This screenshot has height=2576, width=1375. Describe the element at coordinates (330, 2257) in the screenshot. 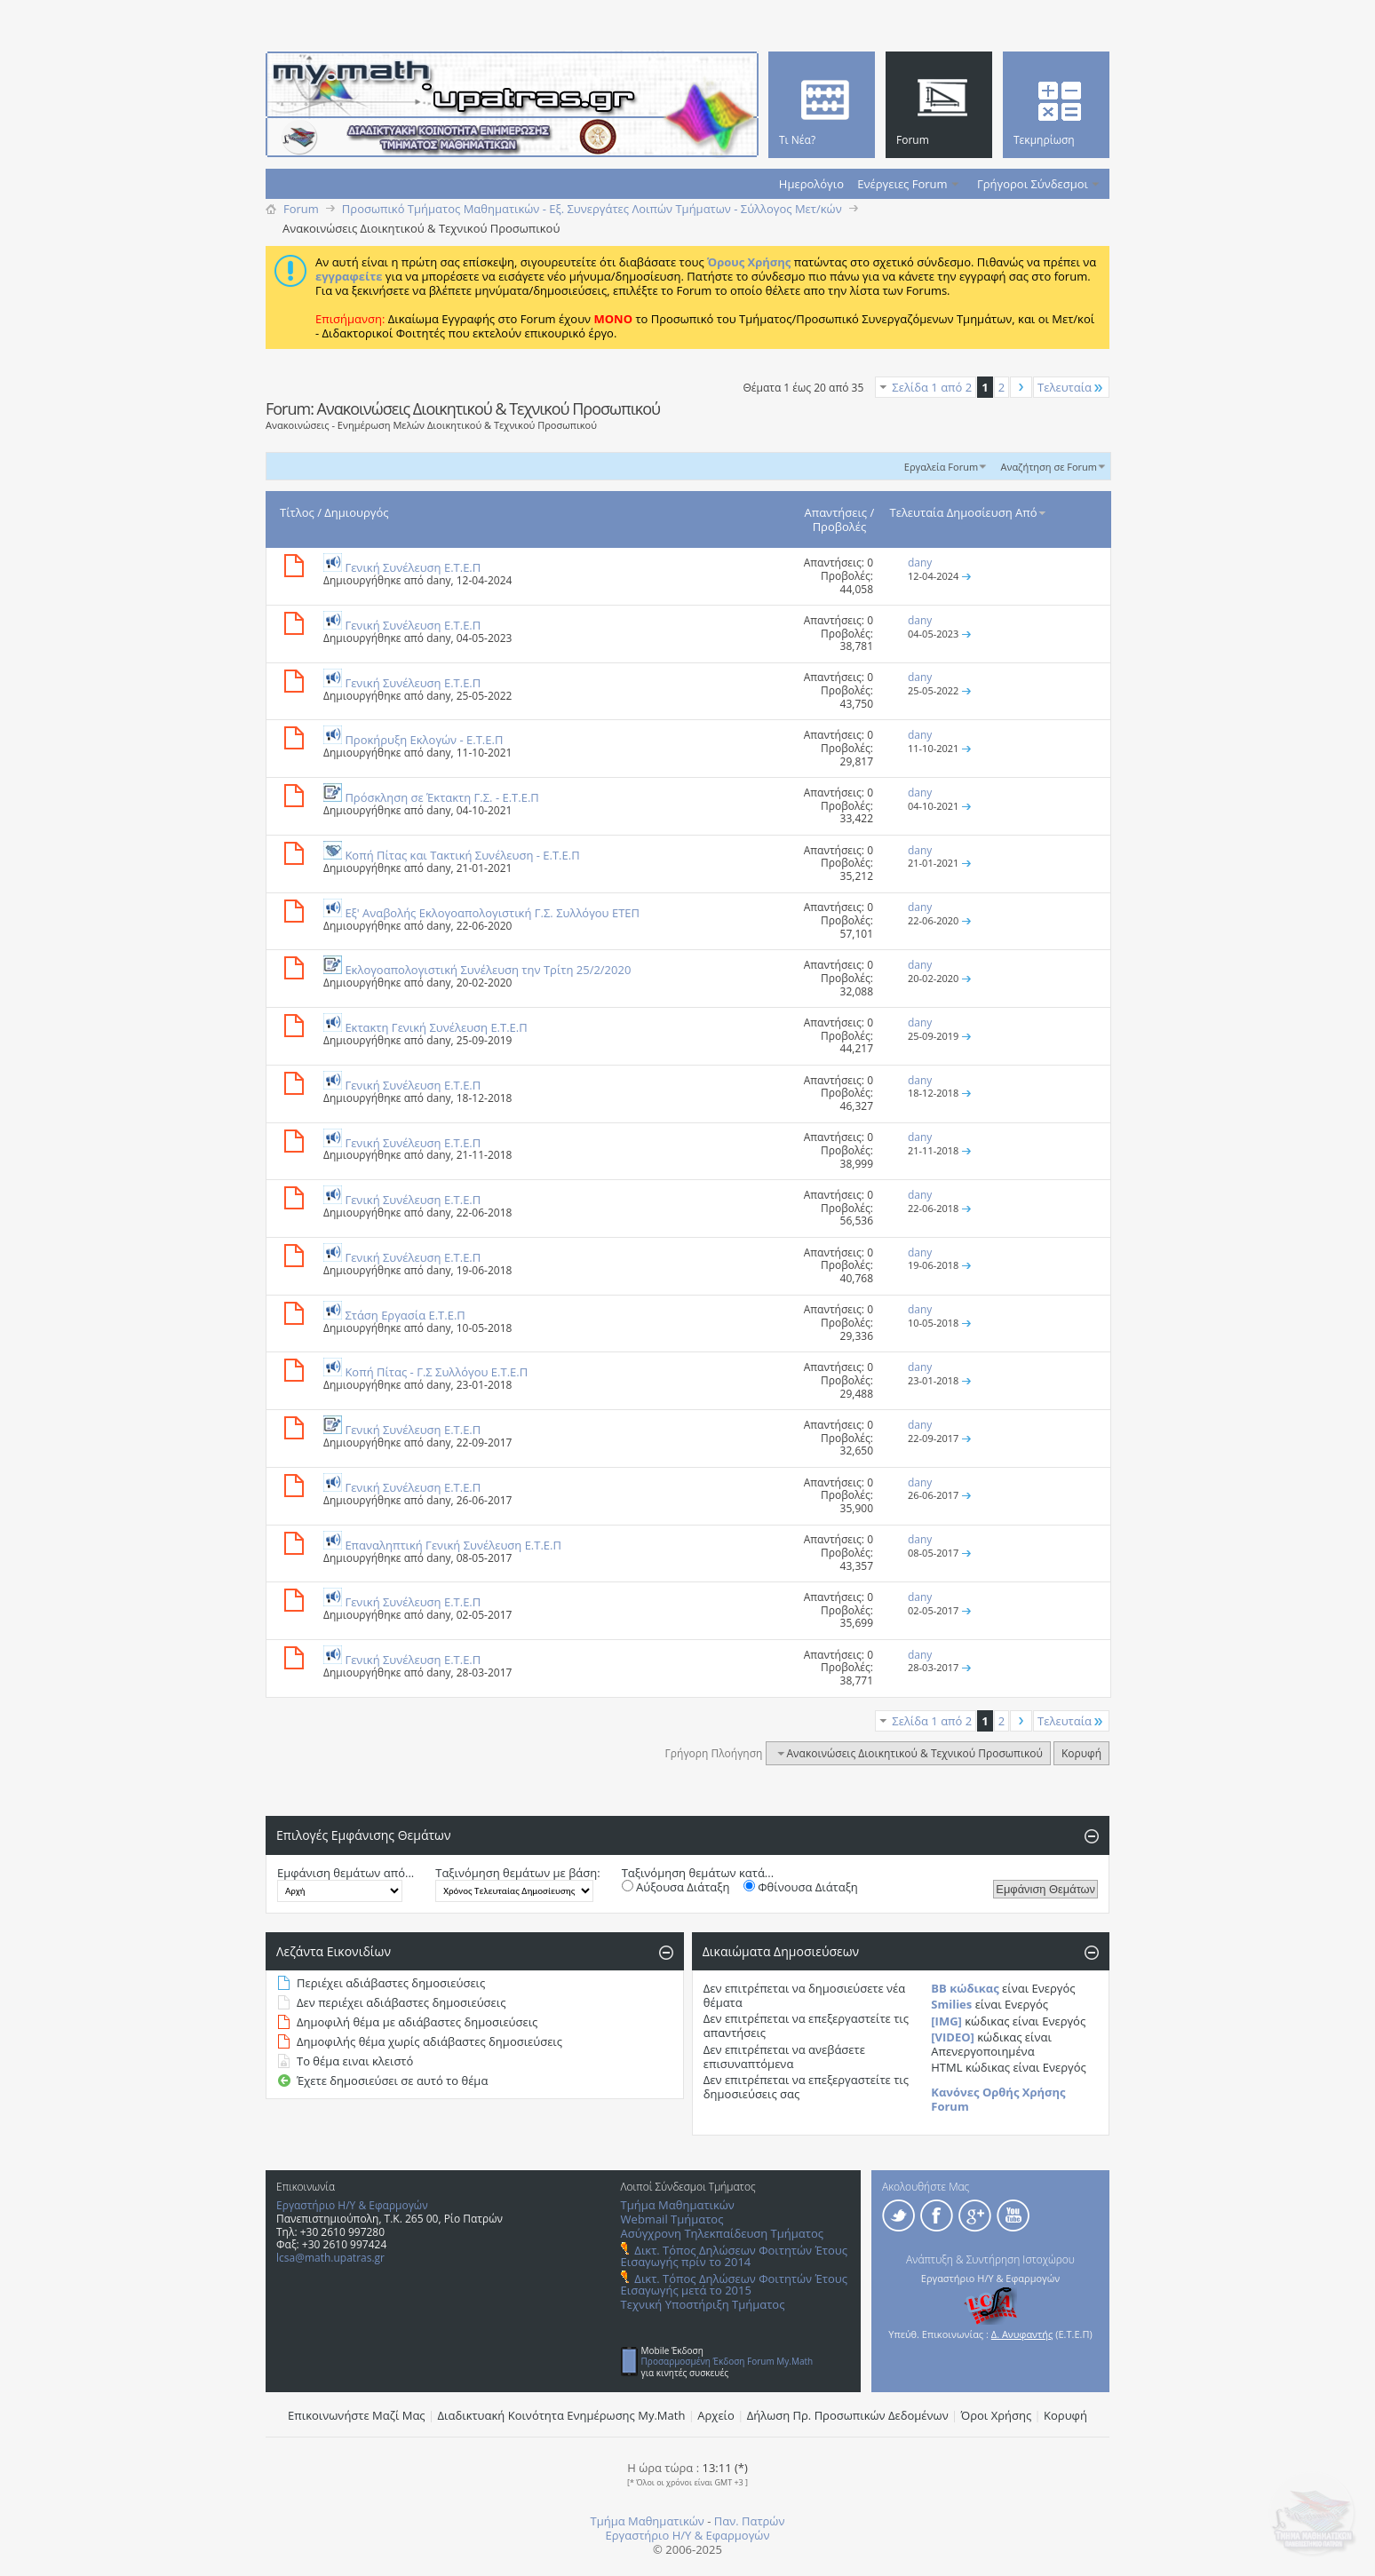

I see `lcsa@math.upatras.gr` at that location.